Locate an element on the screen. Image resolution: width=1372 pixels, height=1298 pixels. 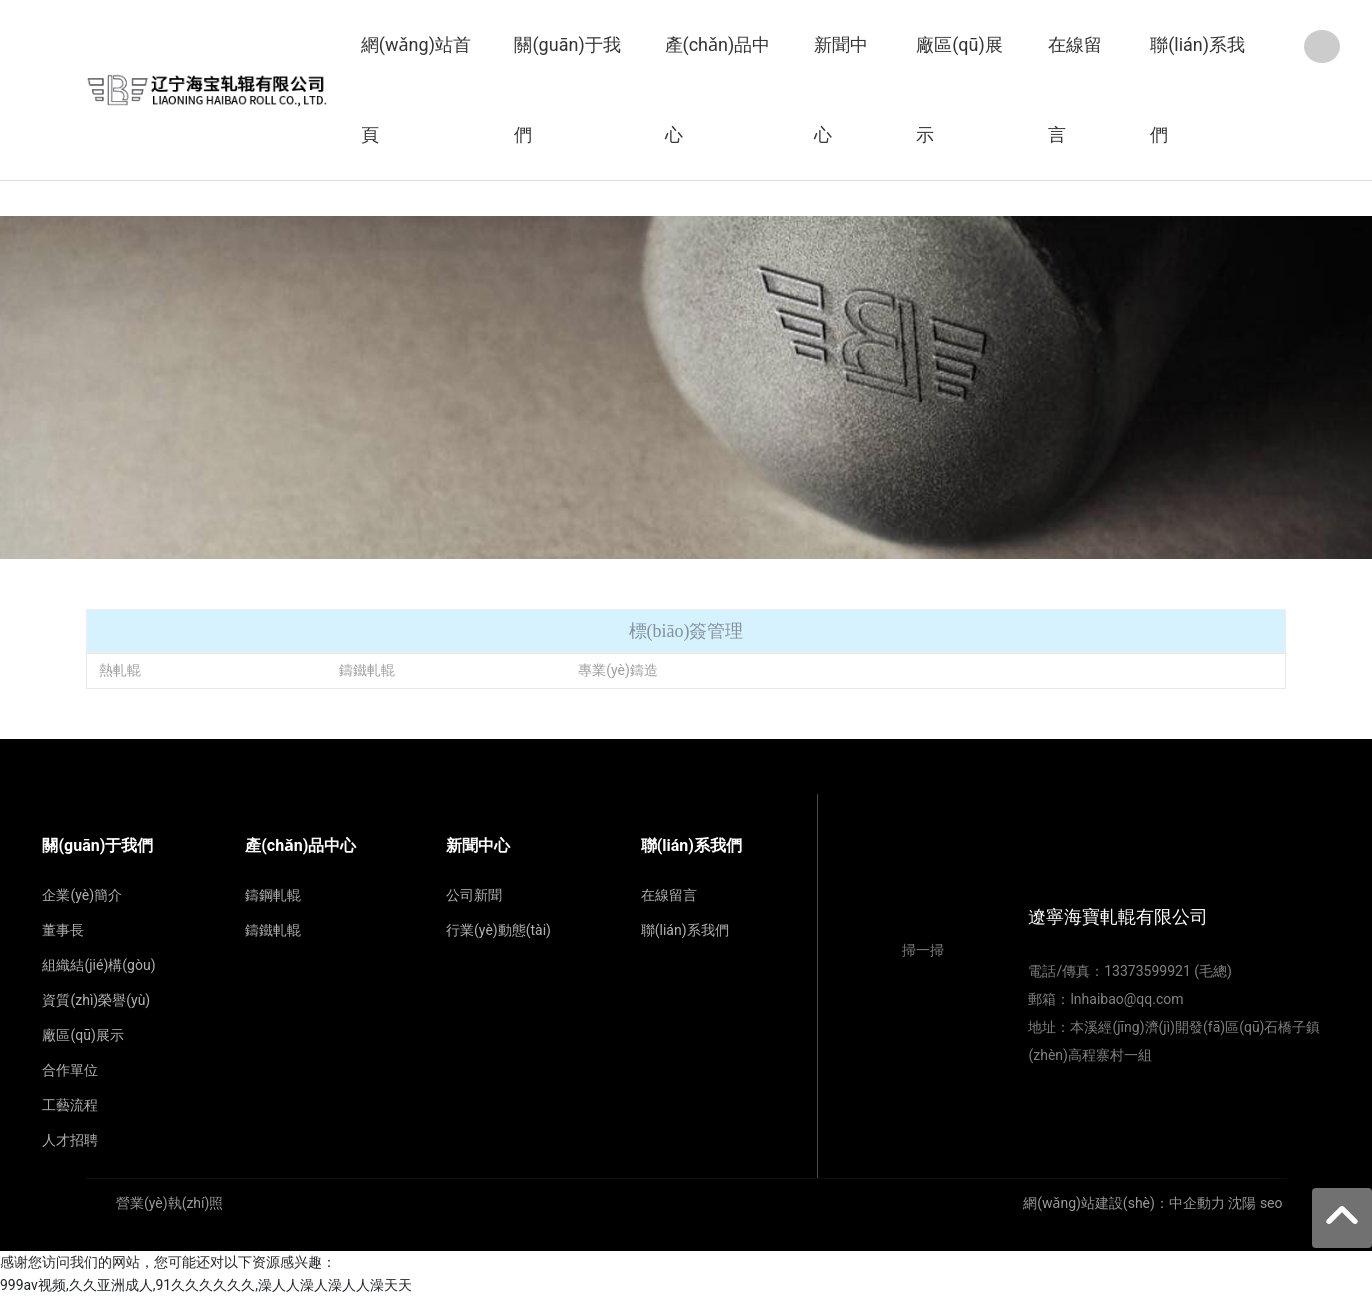
seo is located at coordinates (1271, 1203).